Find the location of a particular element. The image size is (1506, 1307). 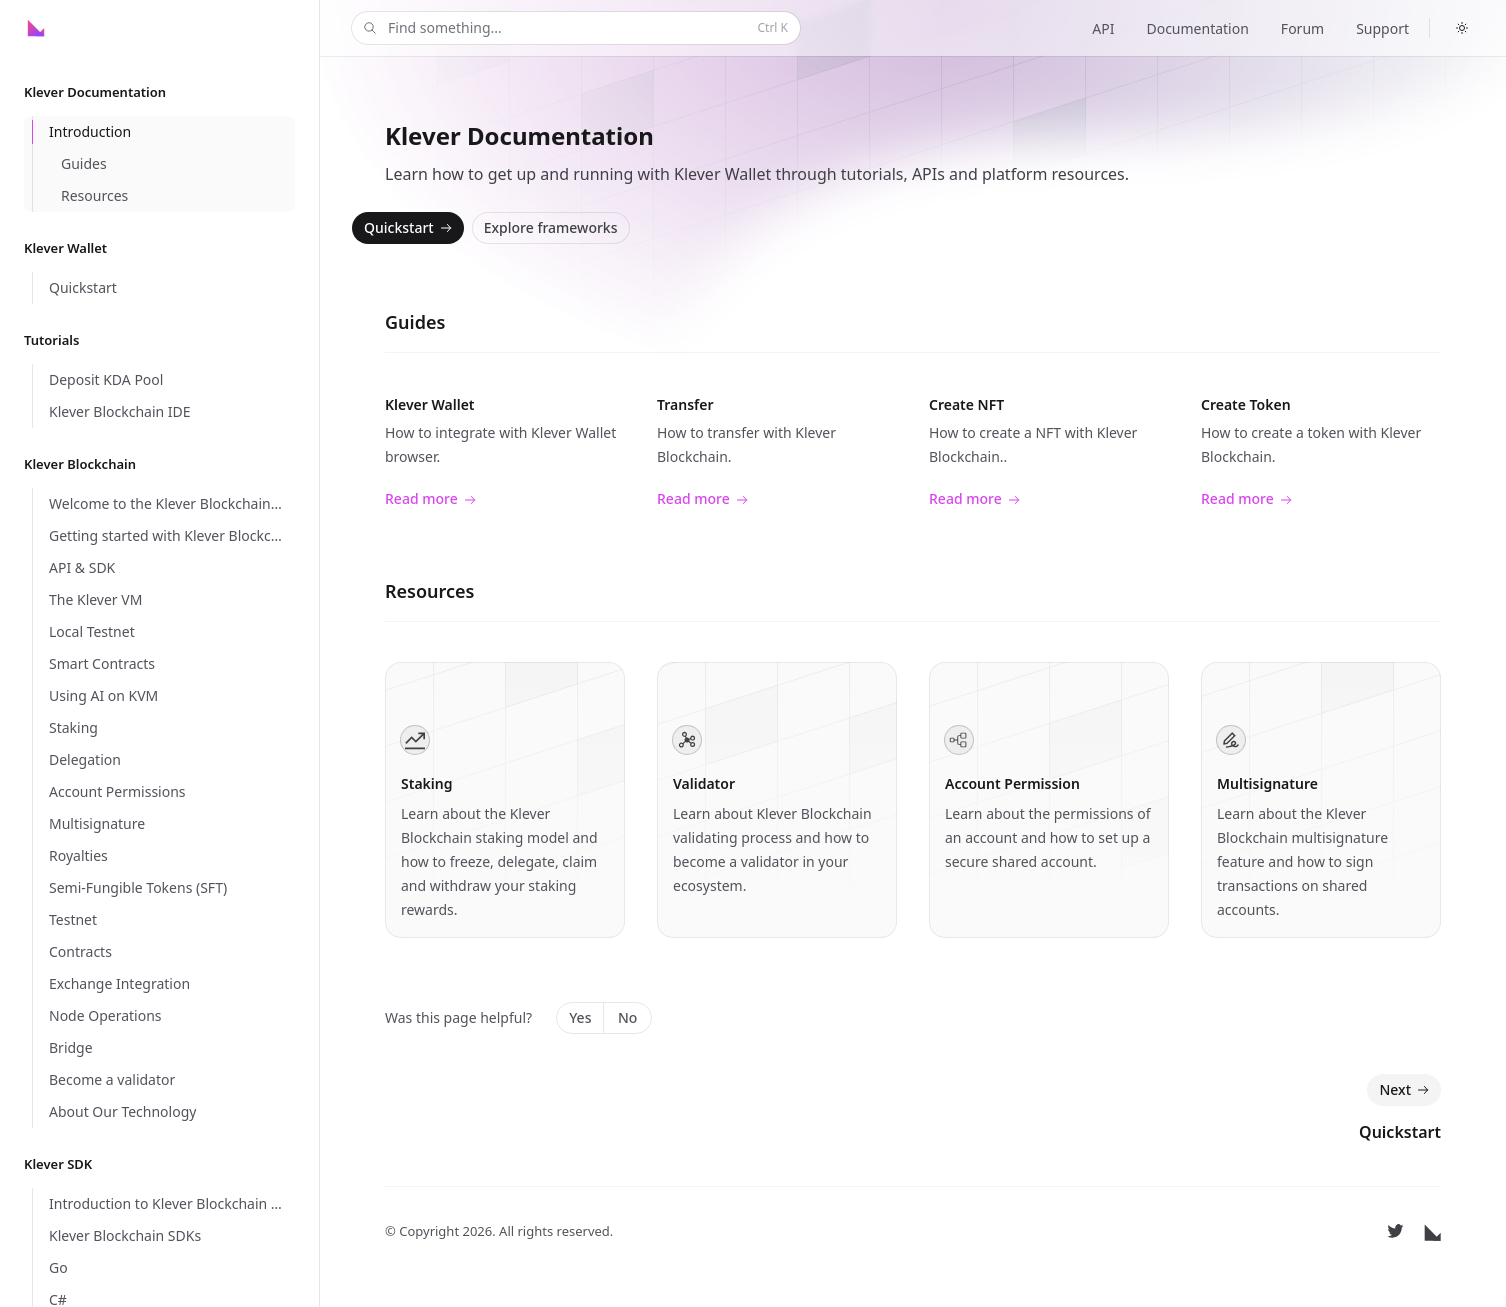

Guides is located at coordinates (415, 322).